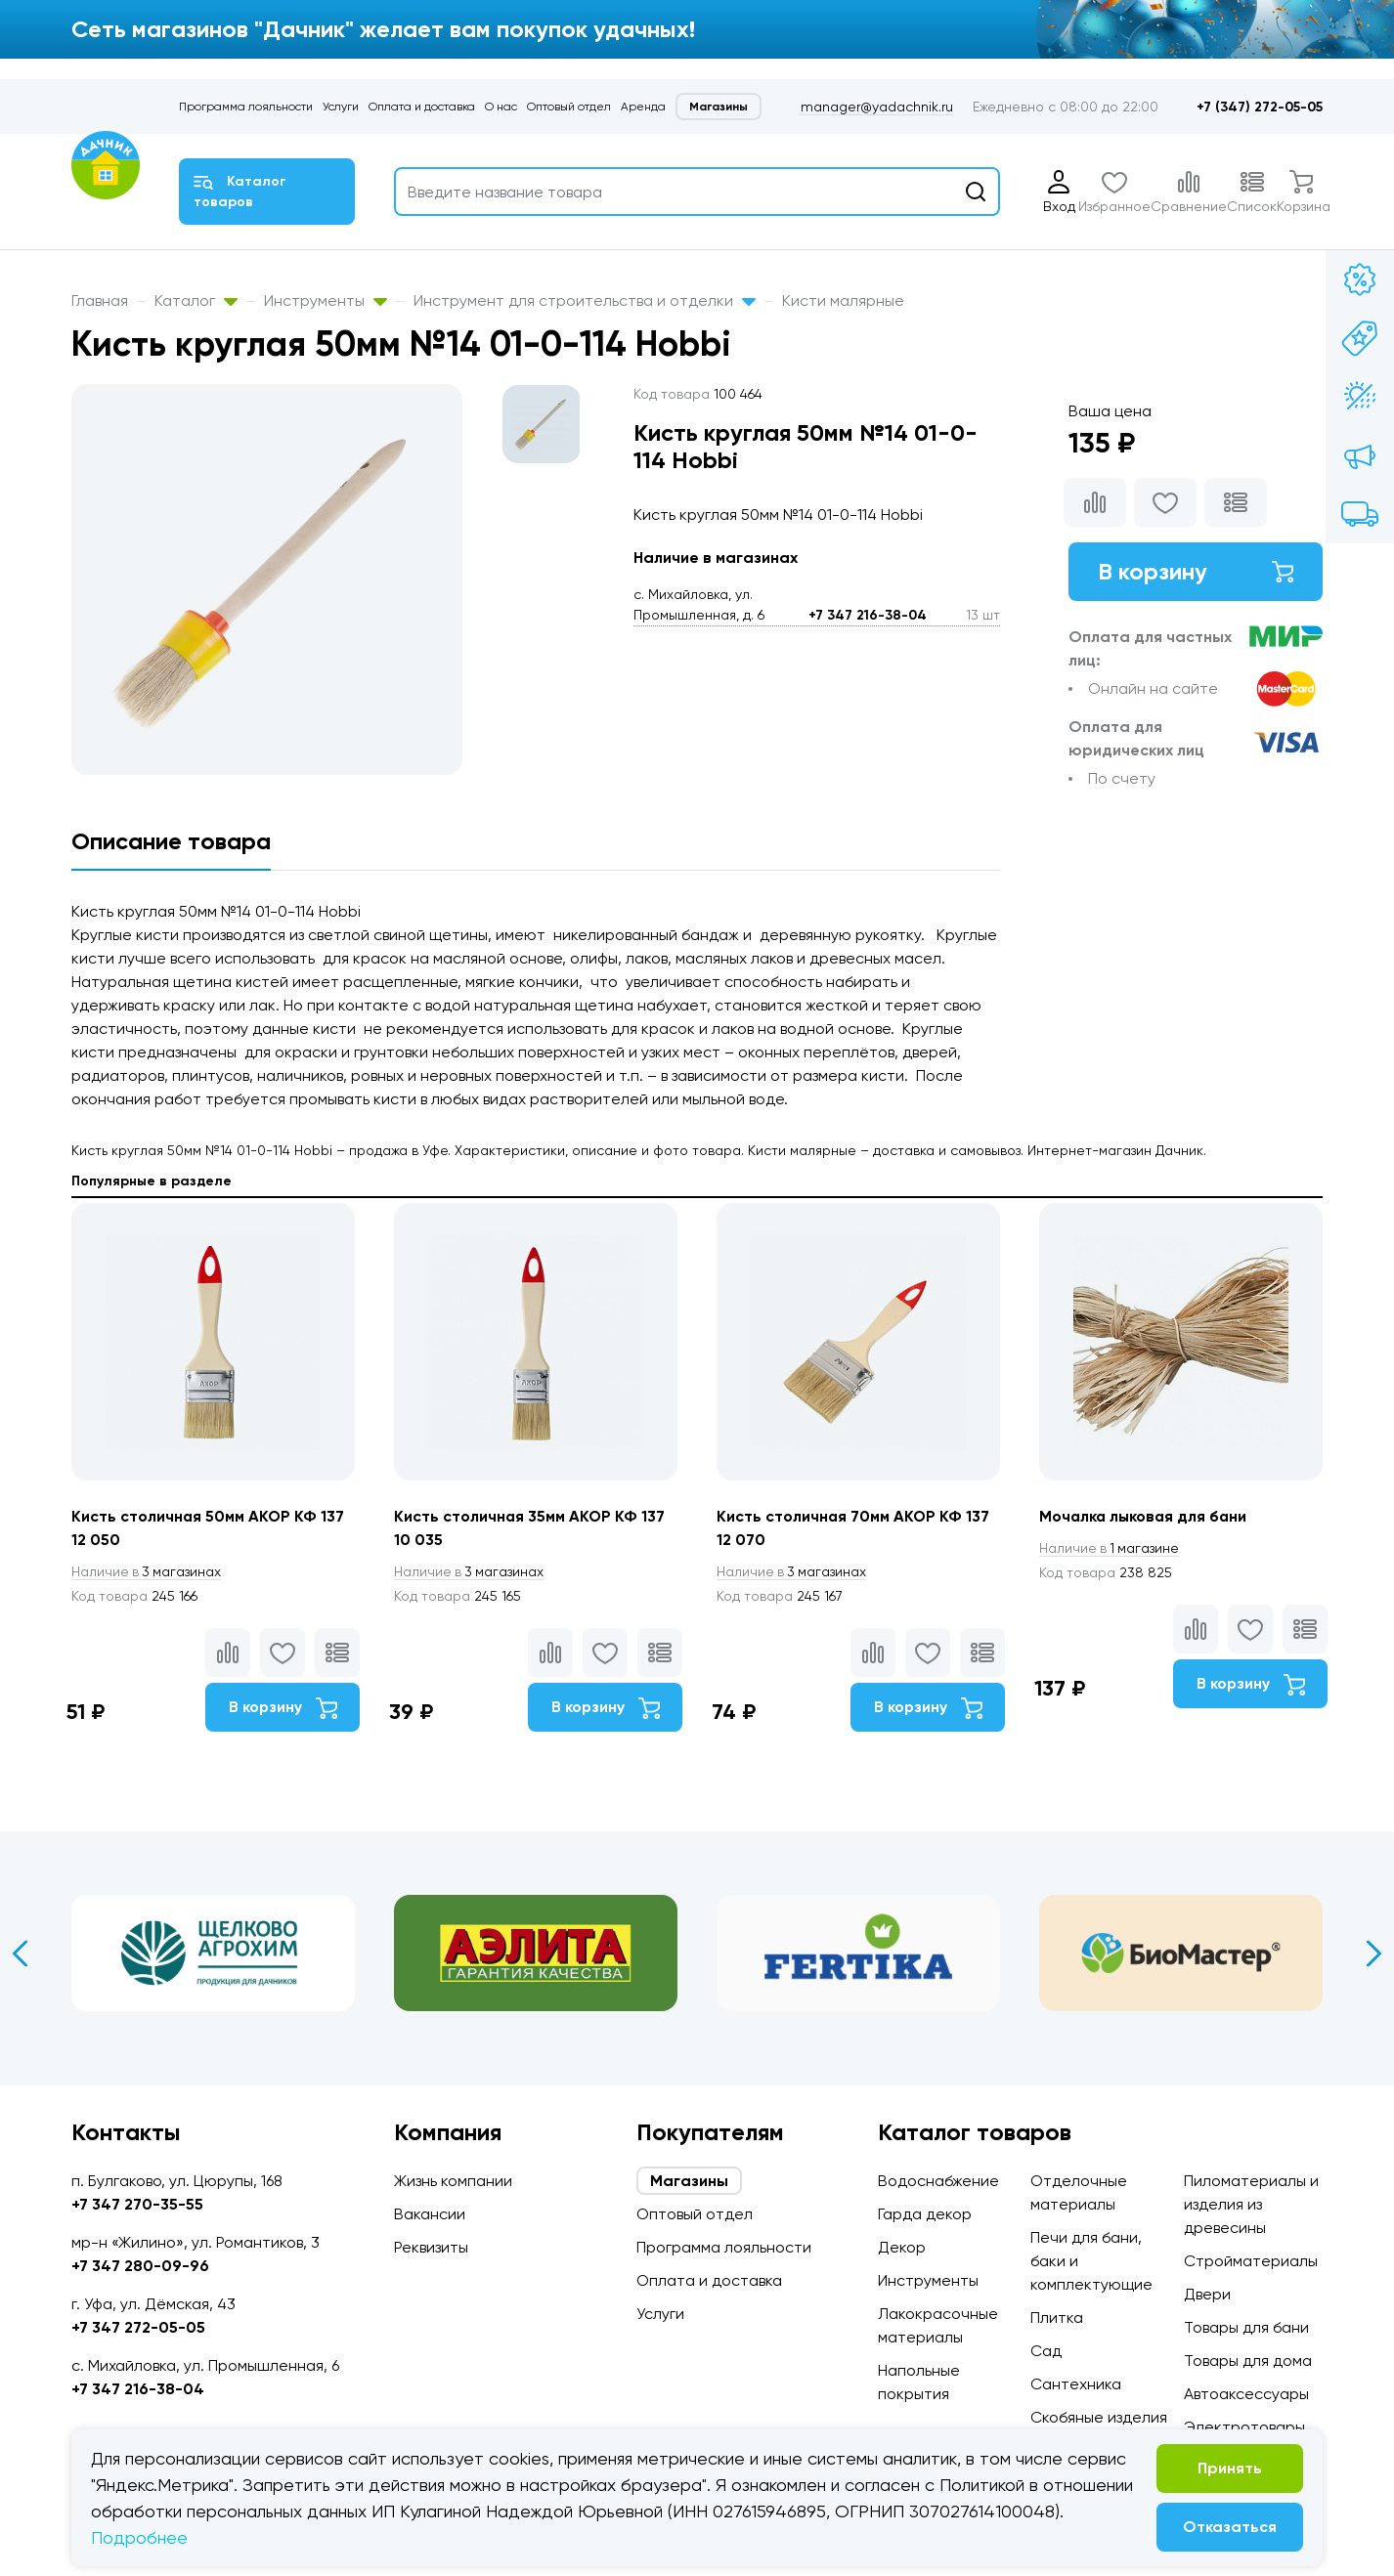 The height and width of the screenshot is (2576, 1394). What do you see at coordinates (1248, 2360) in the screenshot?
I see `Товары для дома` at bounding box center [1248, 2360].